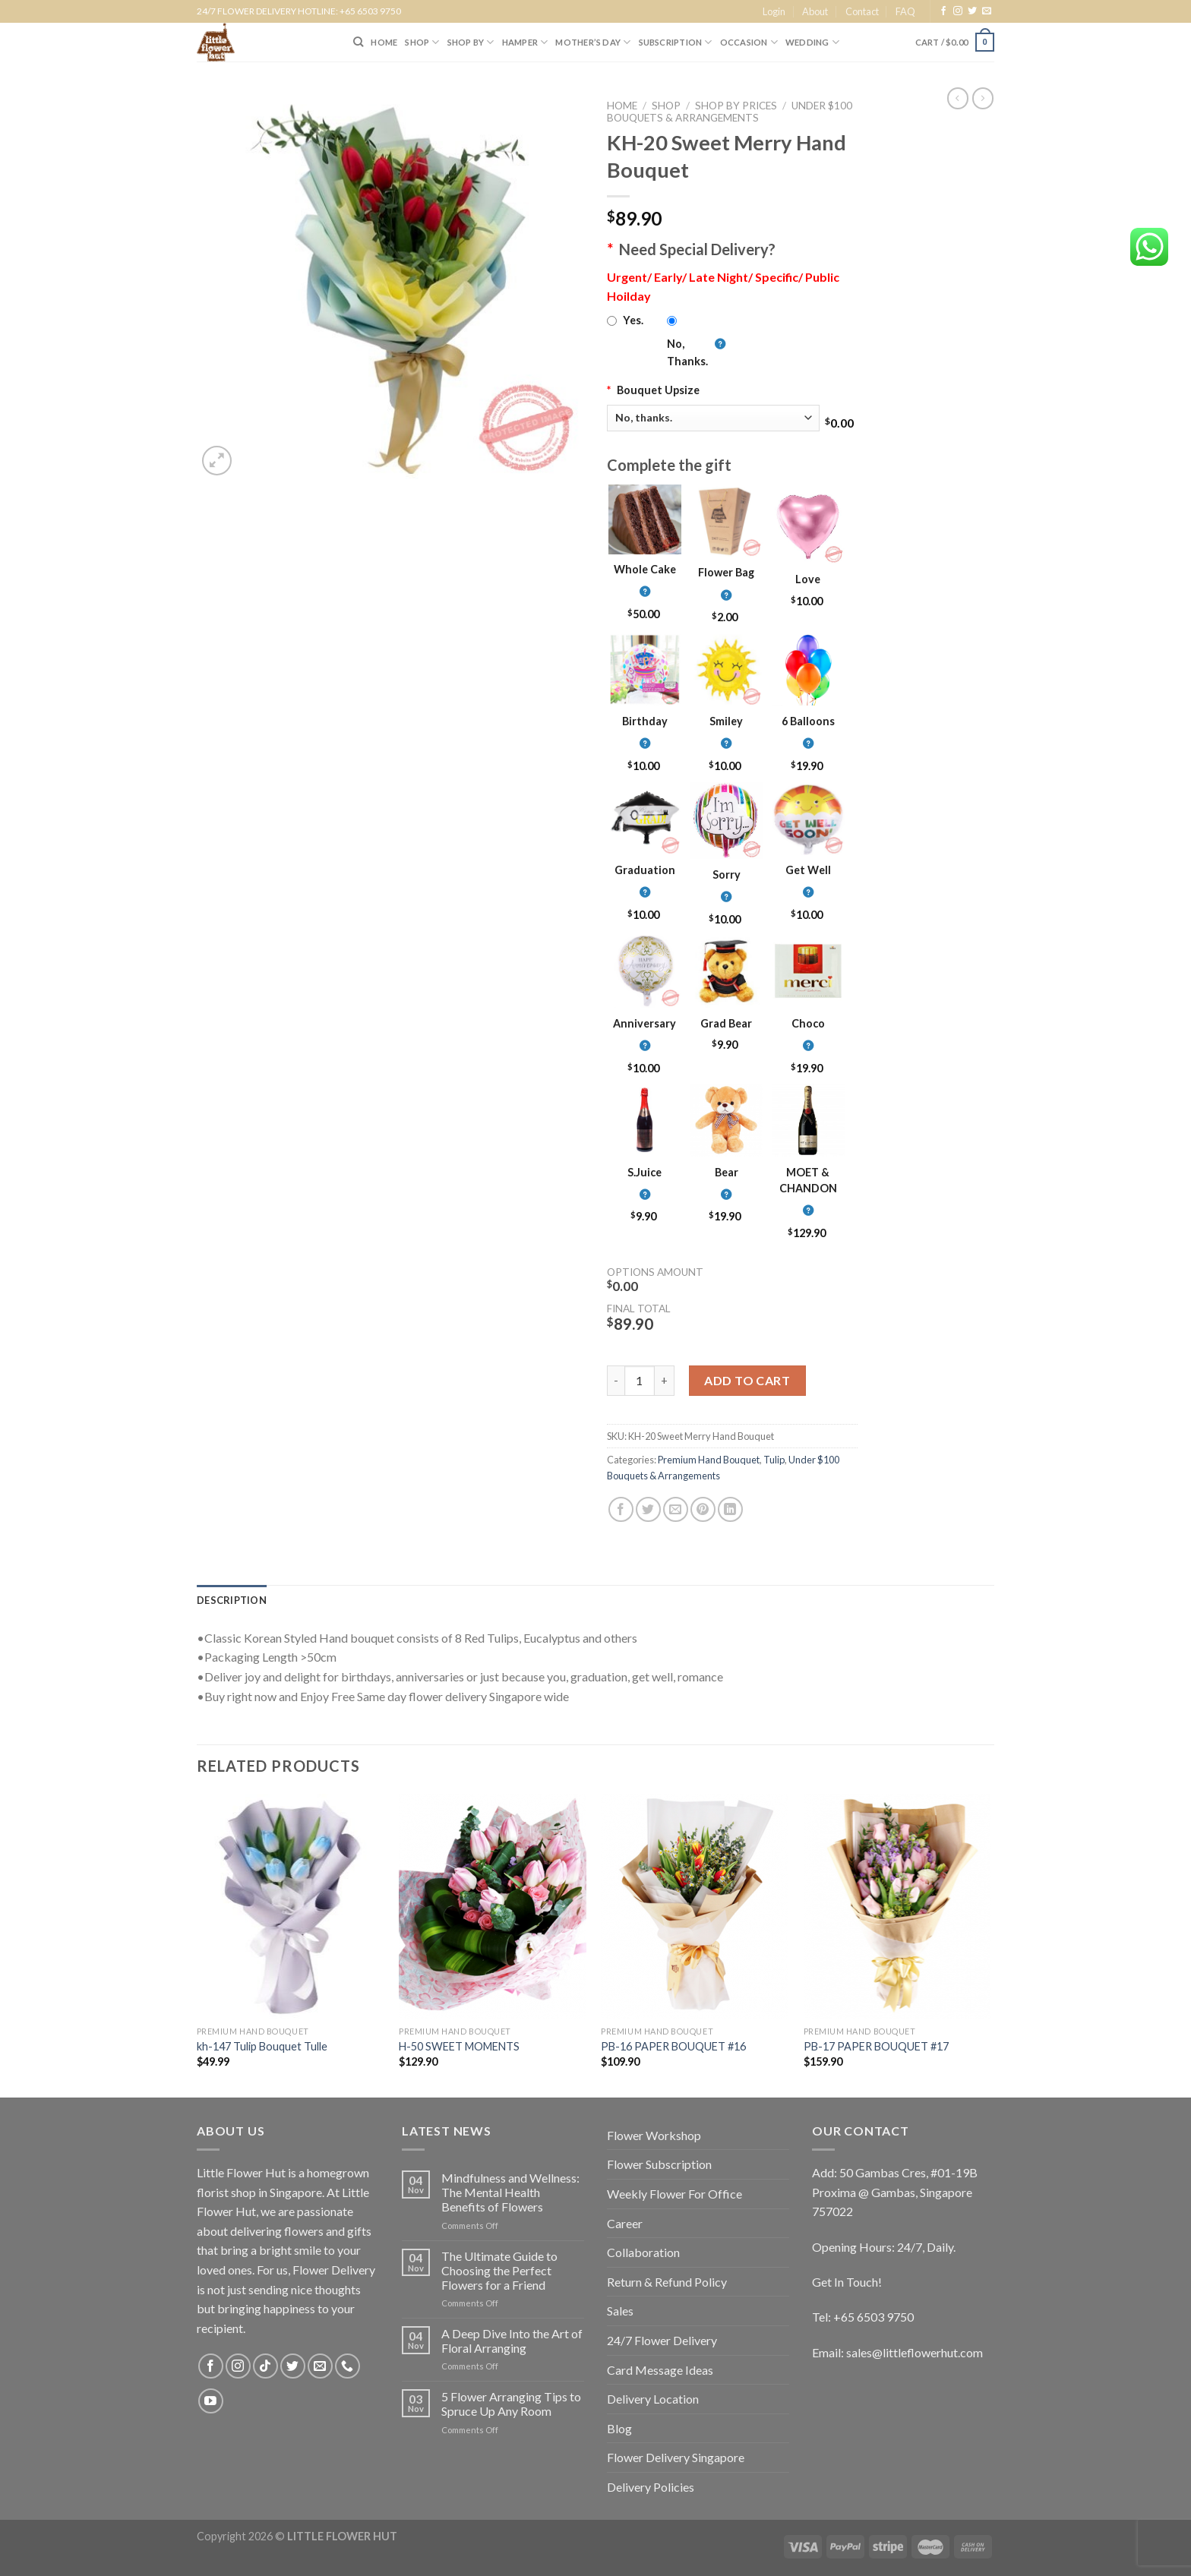  What do you see at coordinates (709, 1460) in the screenshot?
I see `Premium Hand Bouquet` at bounding box center [709, 1460].